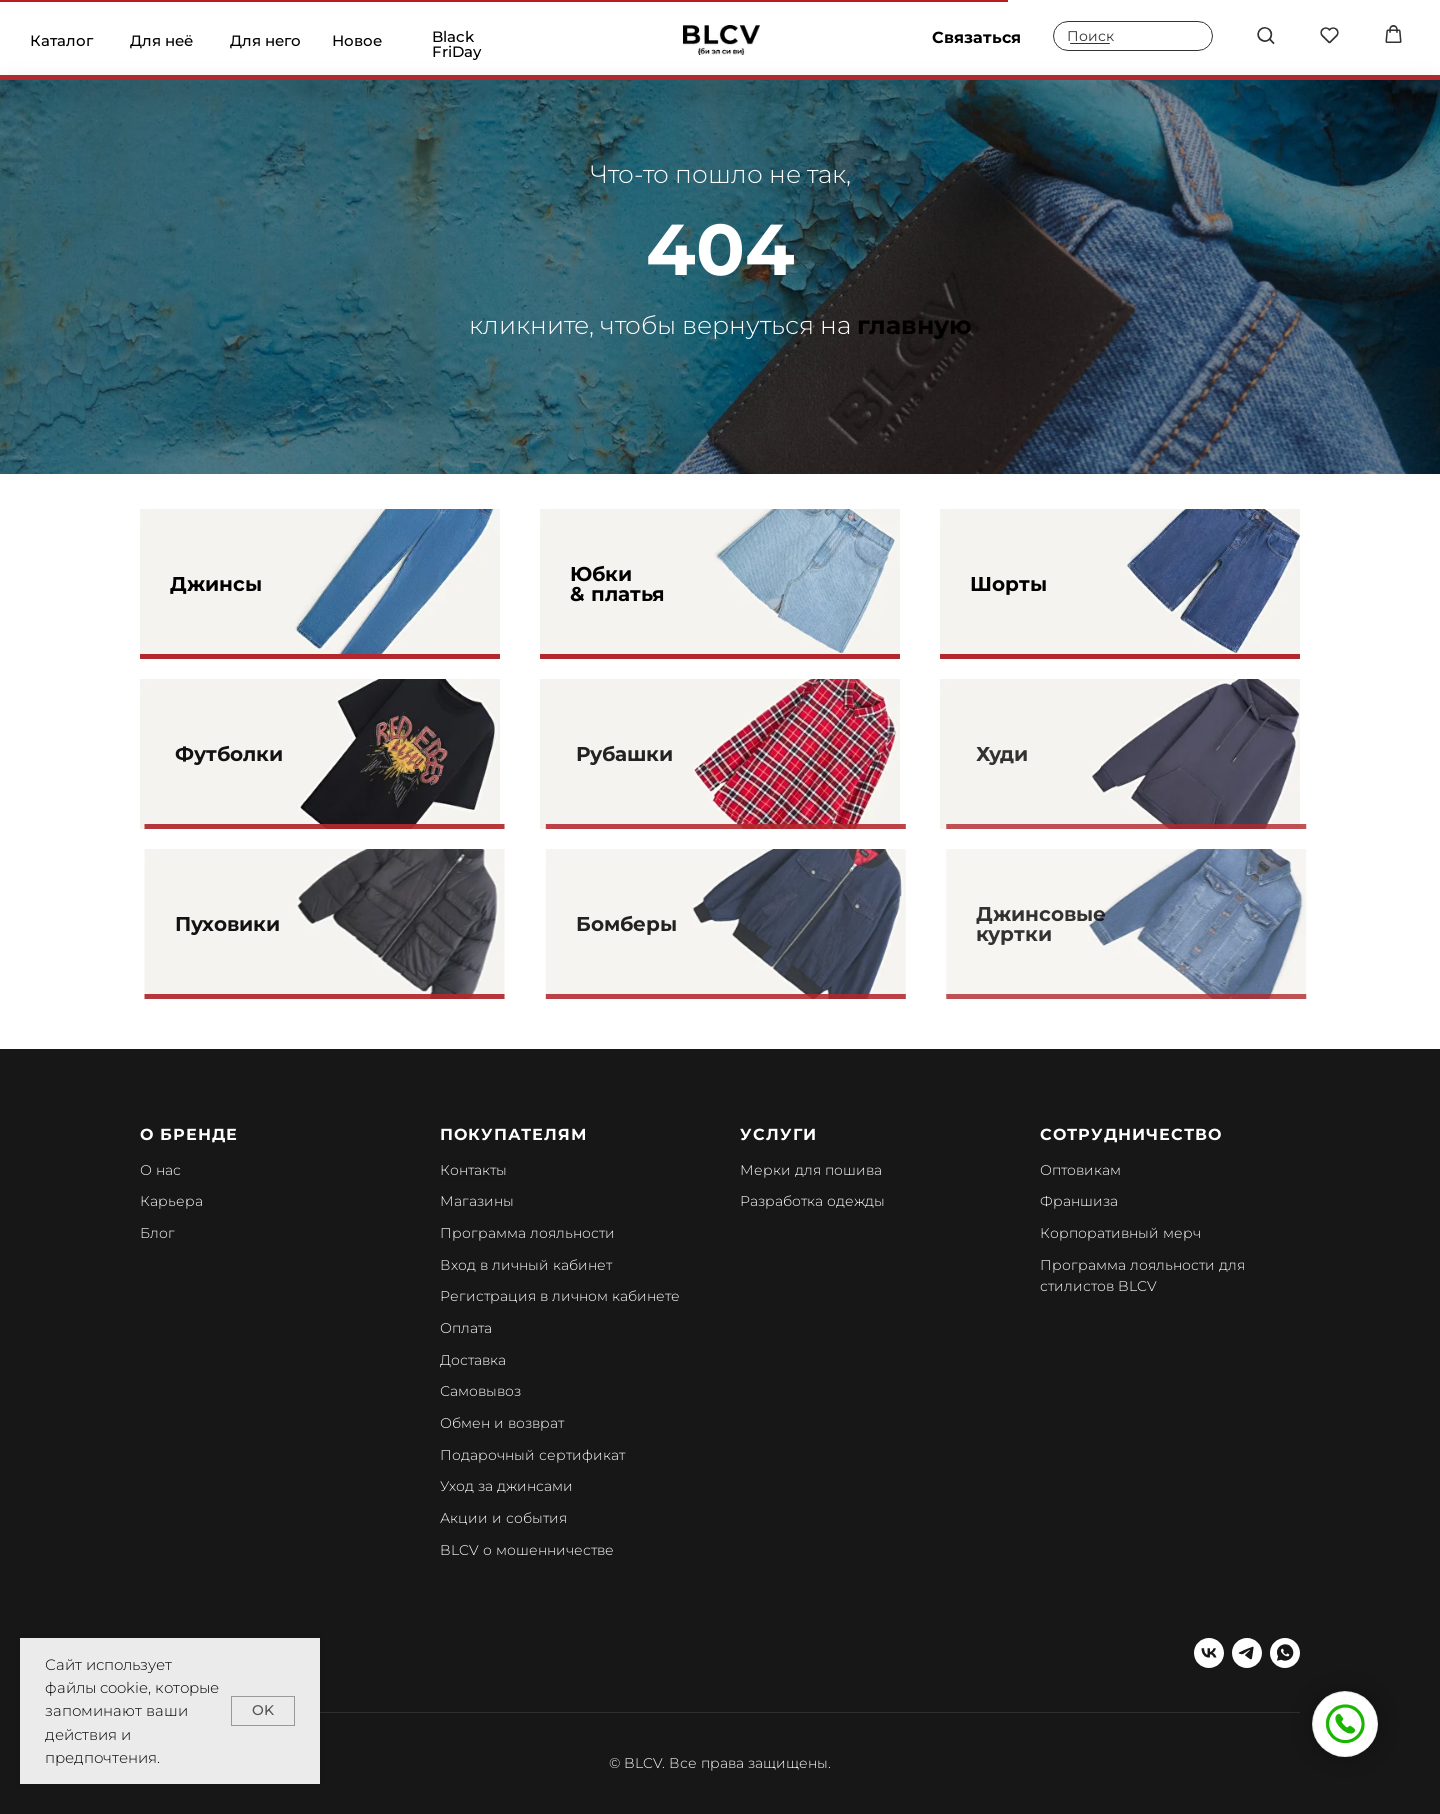 This screenshot has height=1814, width=1440. Describe the element at coordinates (976, 37) in the screenshot. I see `Связаться [button]` at that location.